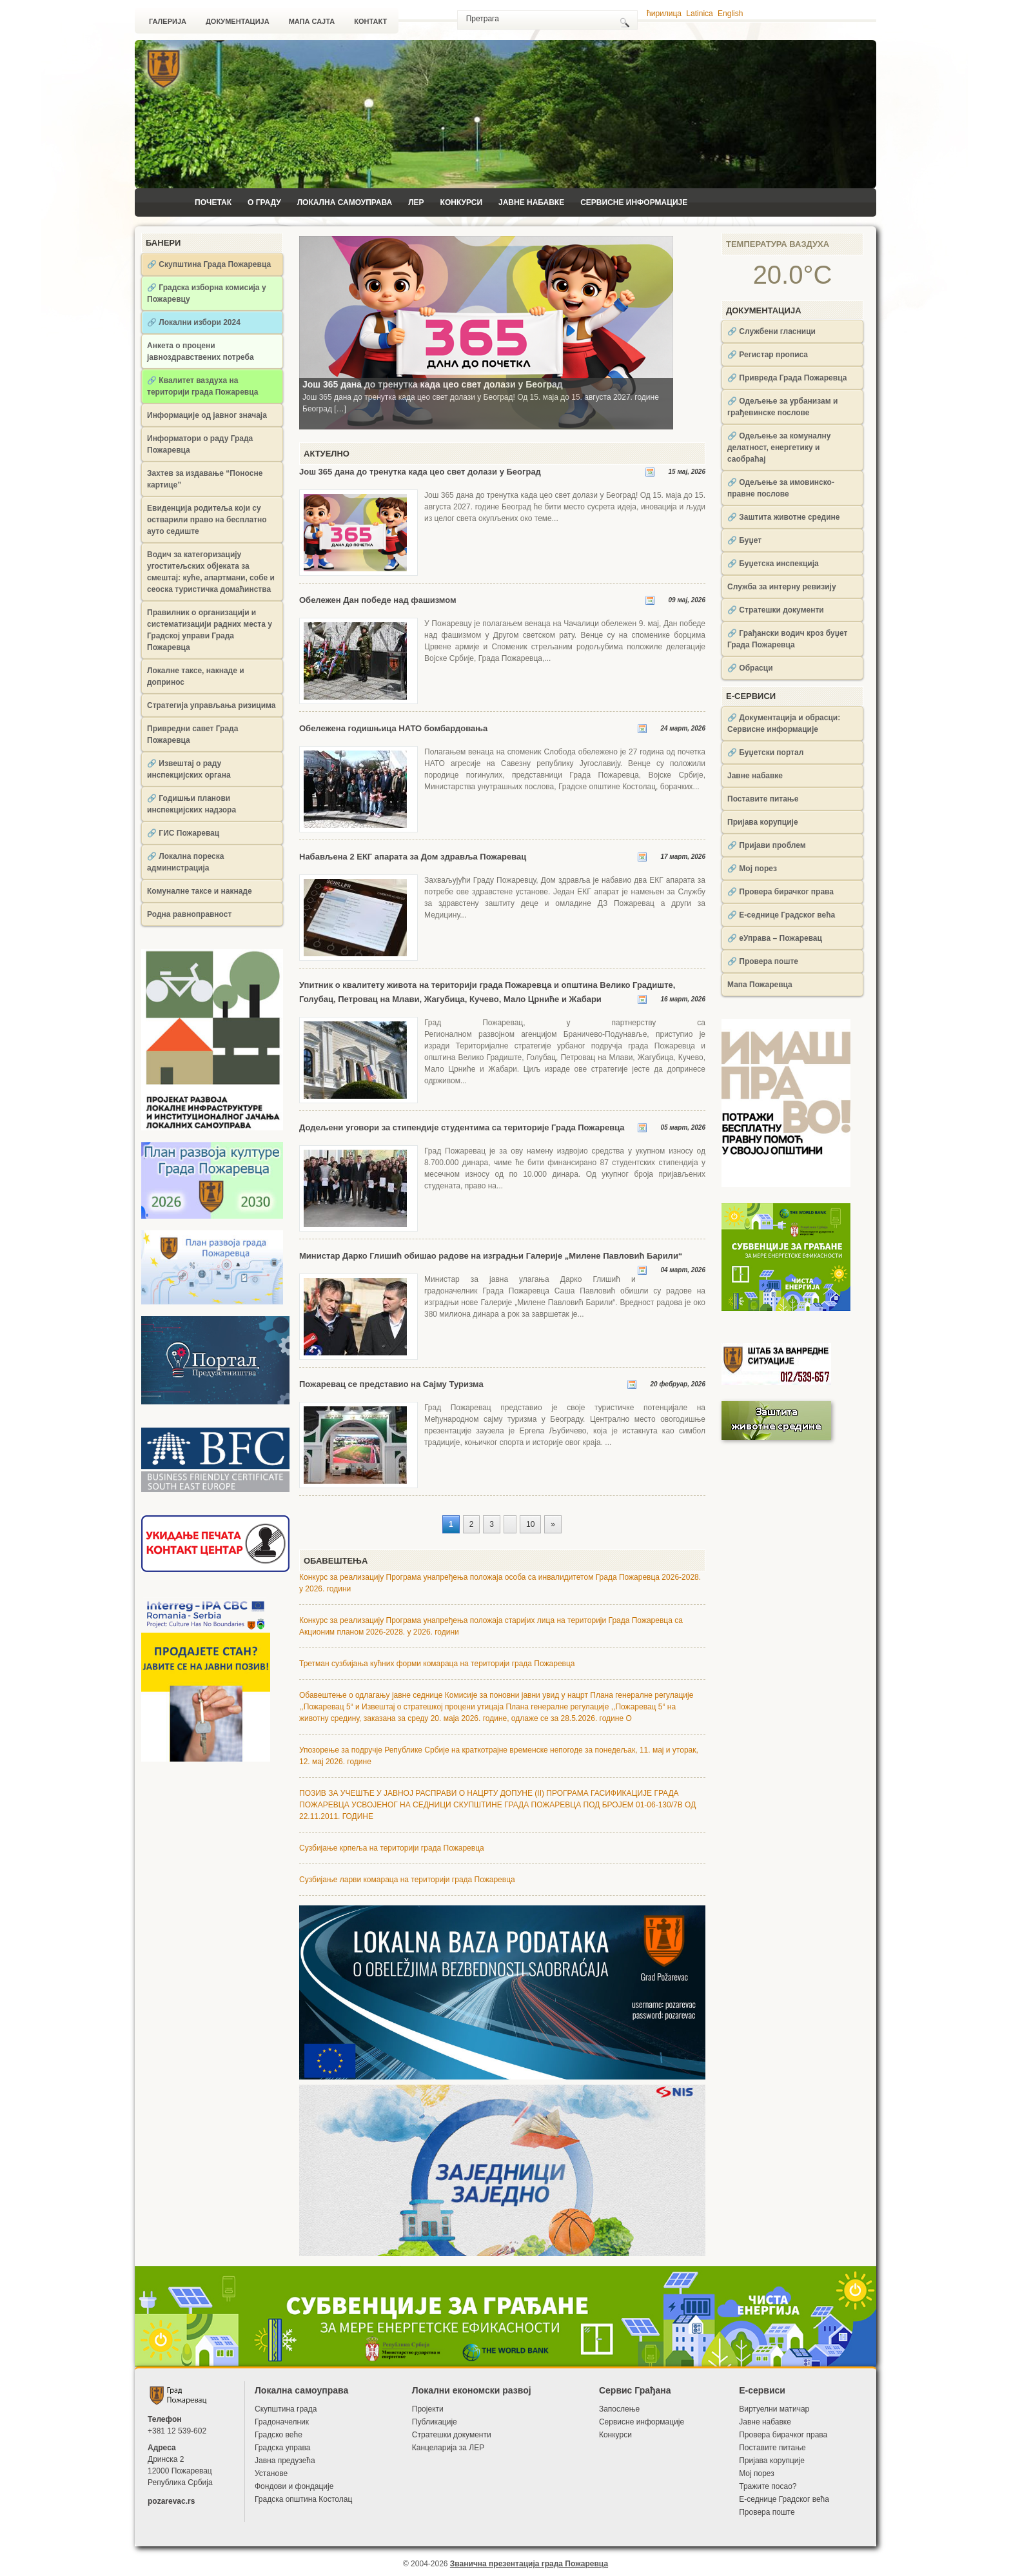  I want to click on Документација, so click(238, 21).